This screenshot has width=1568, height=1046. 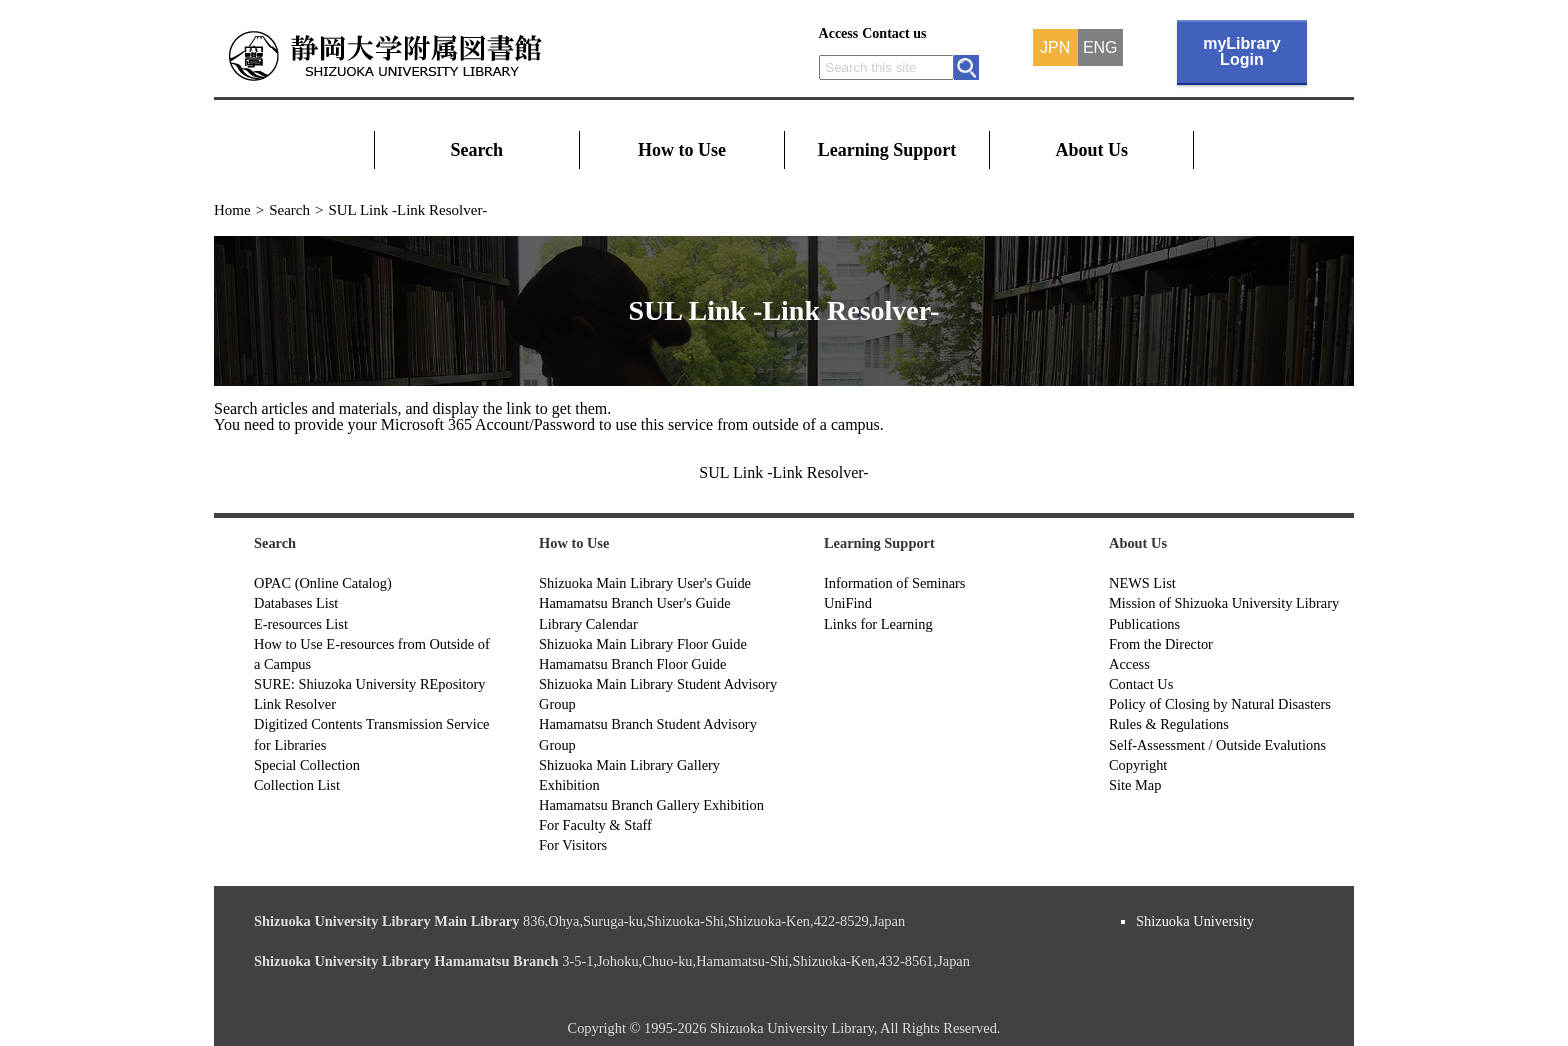 What do you see at coordinates (848, 603) in the screenshot?
I see `UniFind` at bounding box center [848, 603].